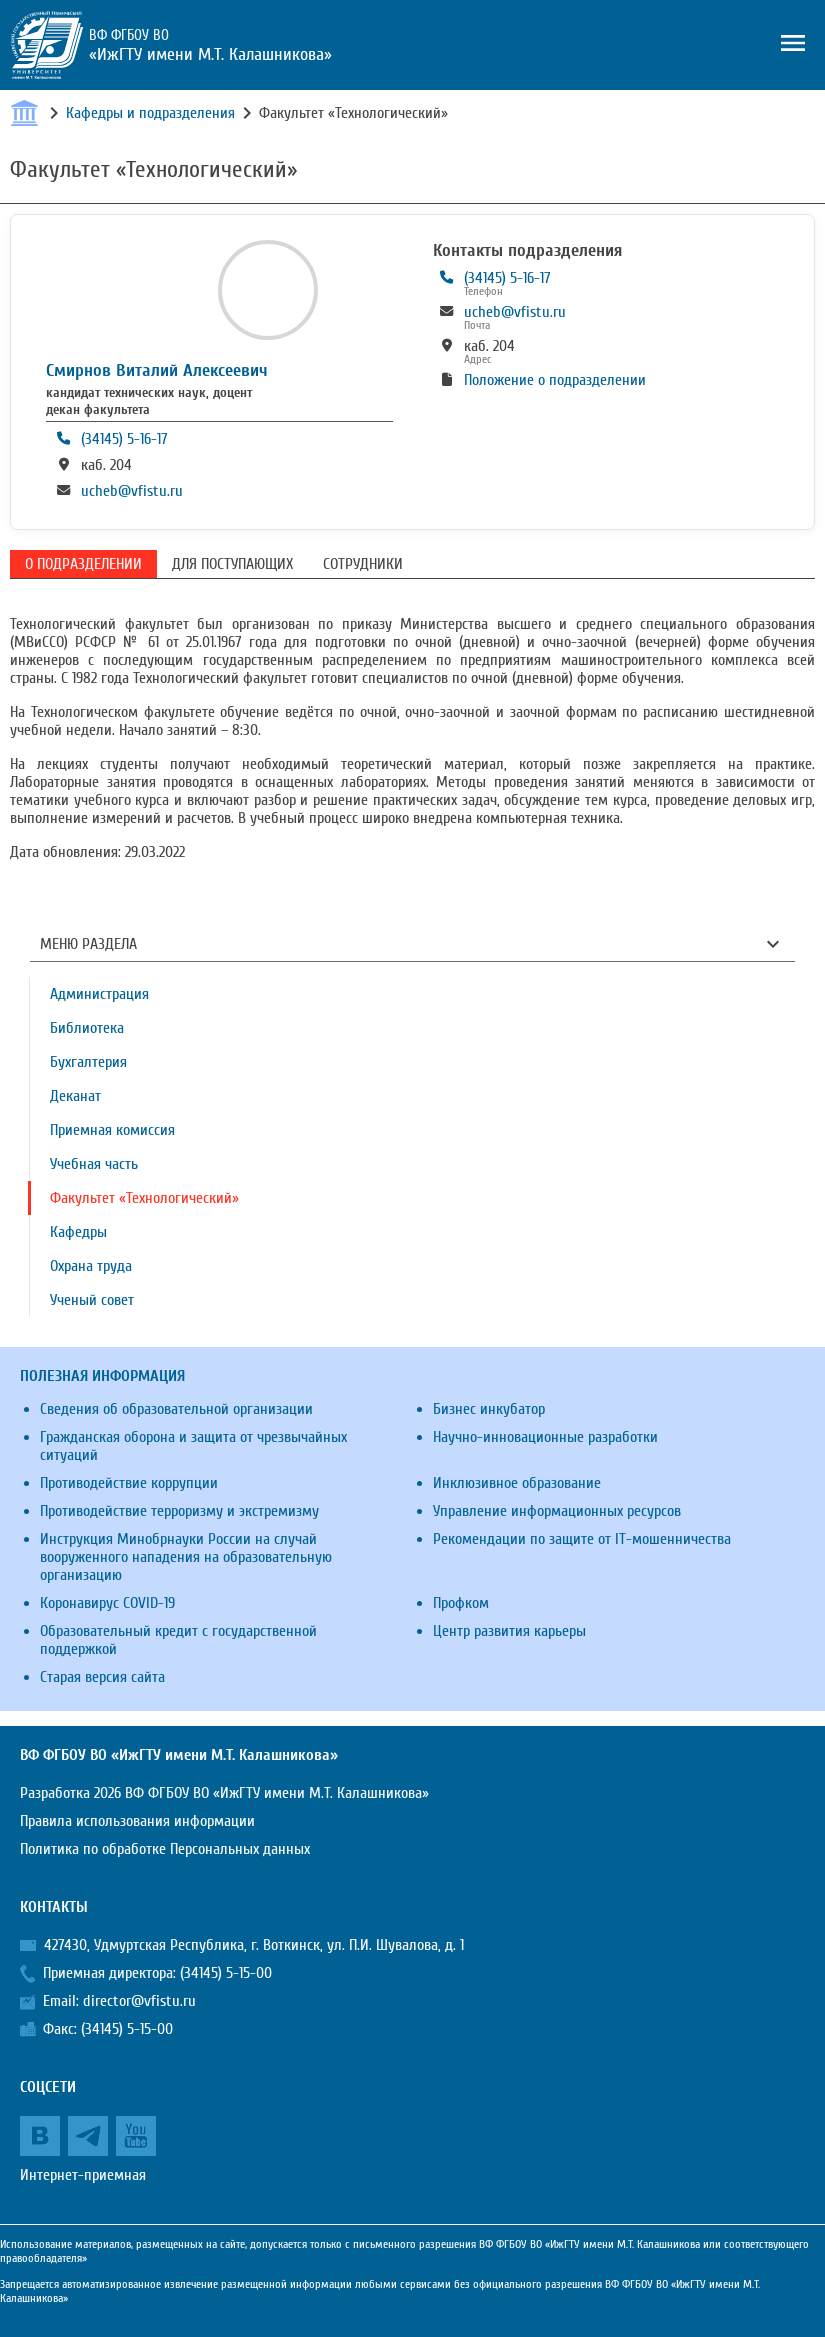  I want to click on (34145) 5-15-00, so click(226, 1973).